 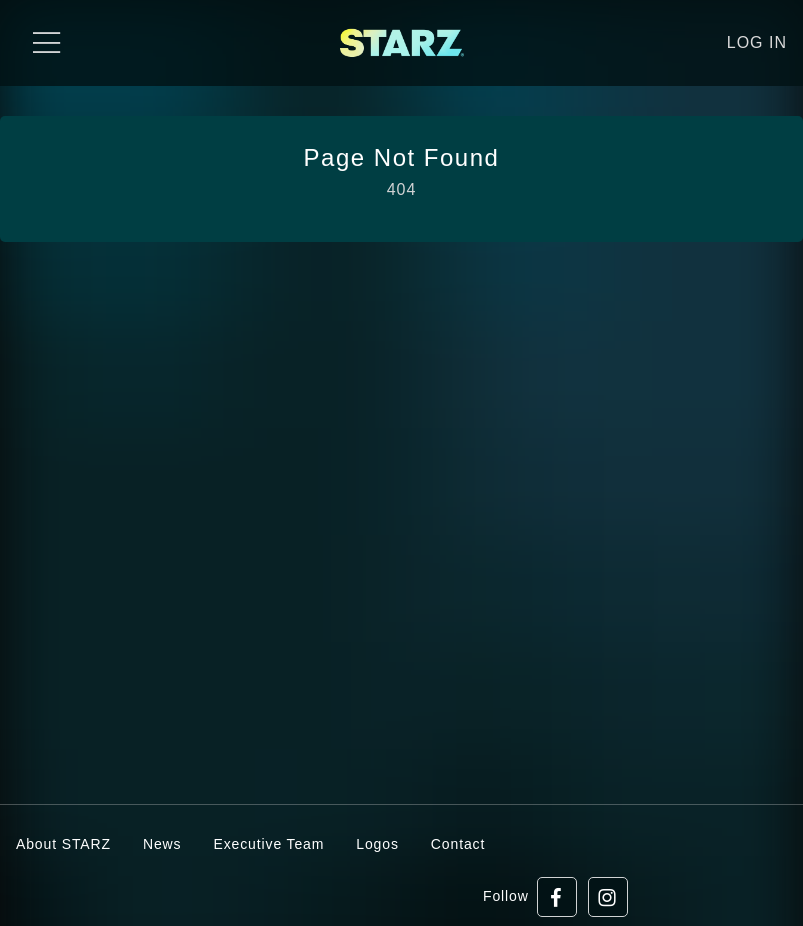 I want to click on Executive Team, so click(x=268, y=844).